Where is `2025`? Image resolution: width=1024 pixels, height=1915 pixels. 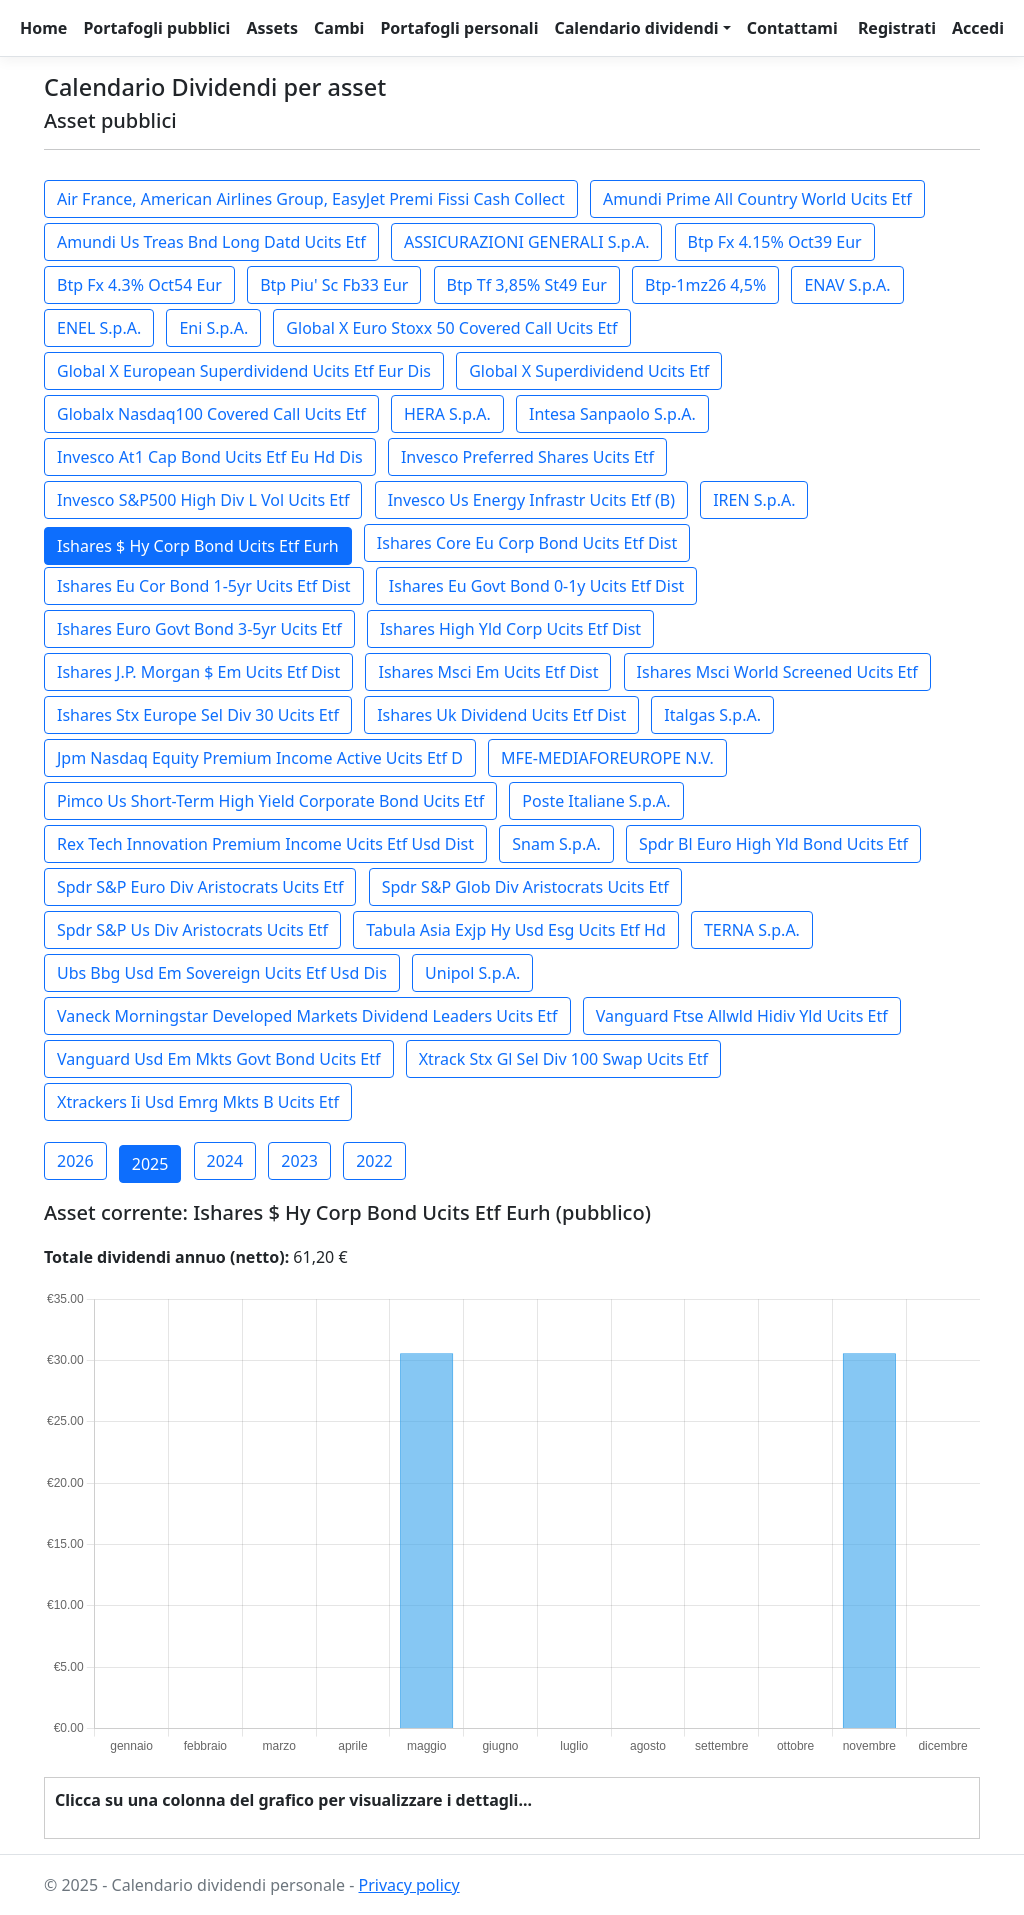
2025 is located at coordinates (150, 1164).